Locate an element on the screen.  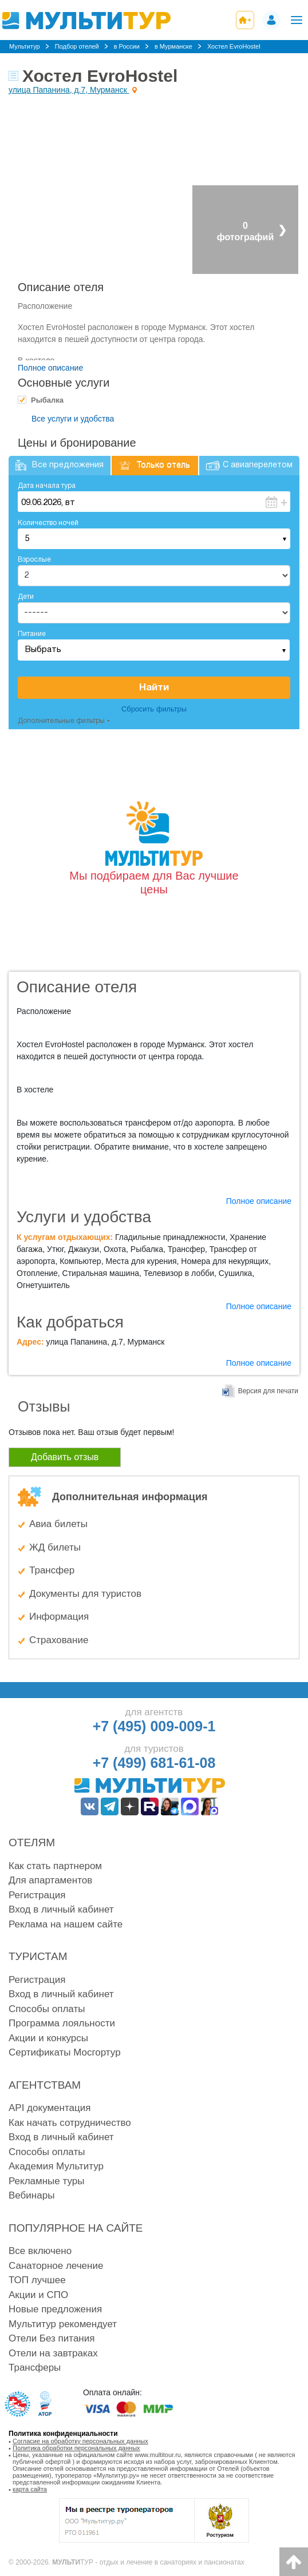
Как начать сотрудничество is located at coordinates (70, 2122).